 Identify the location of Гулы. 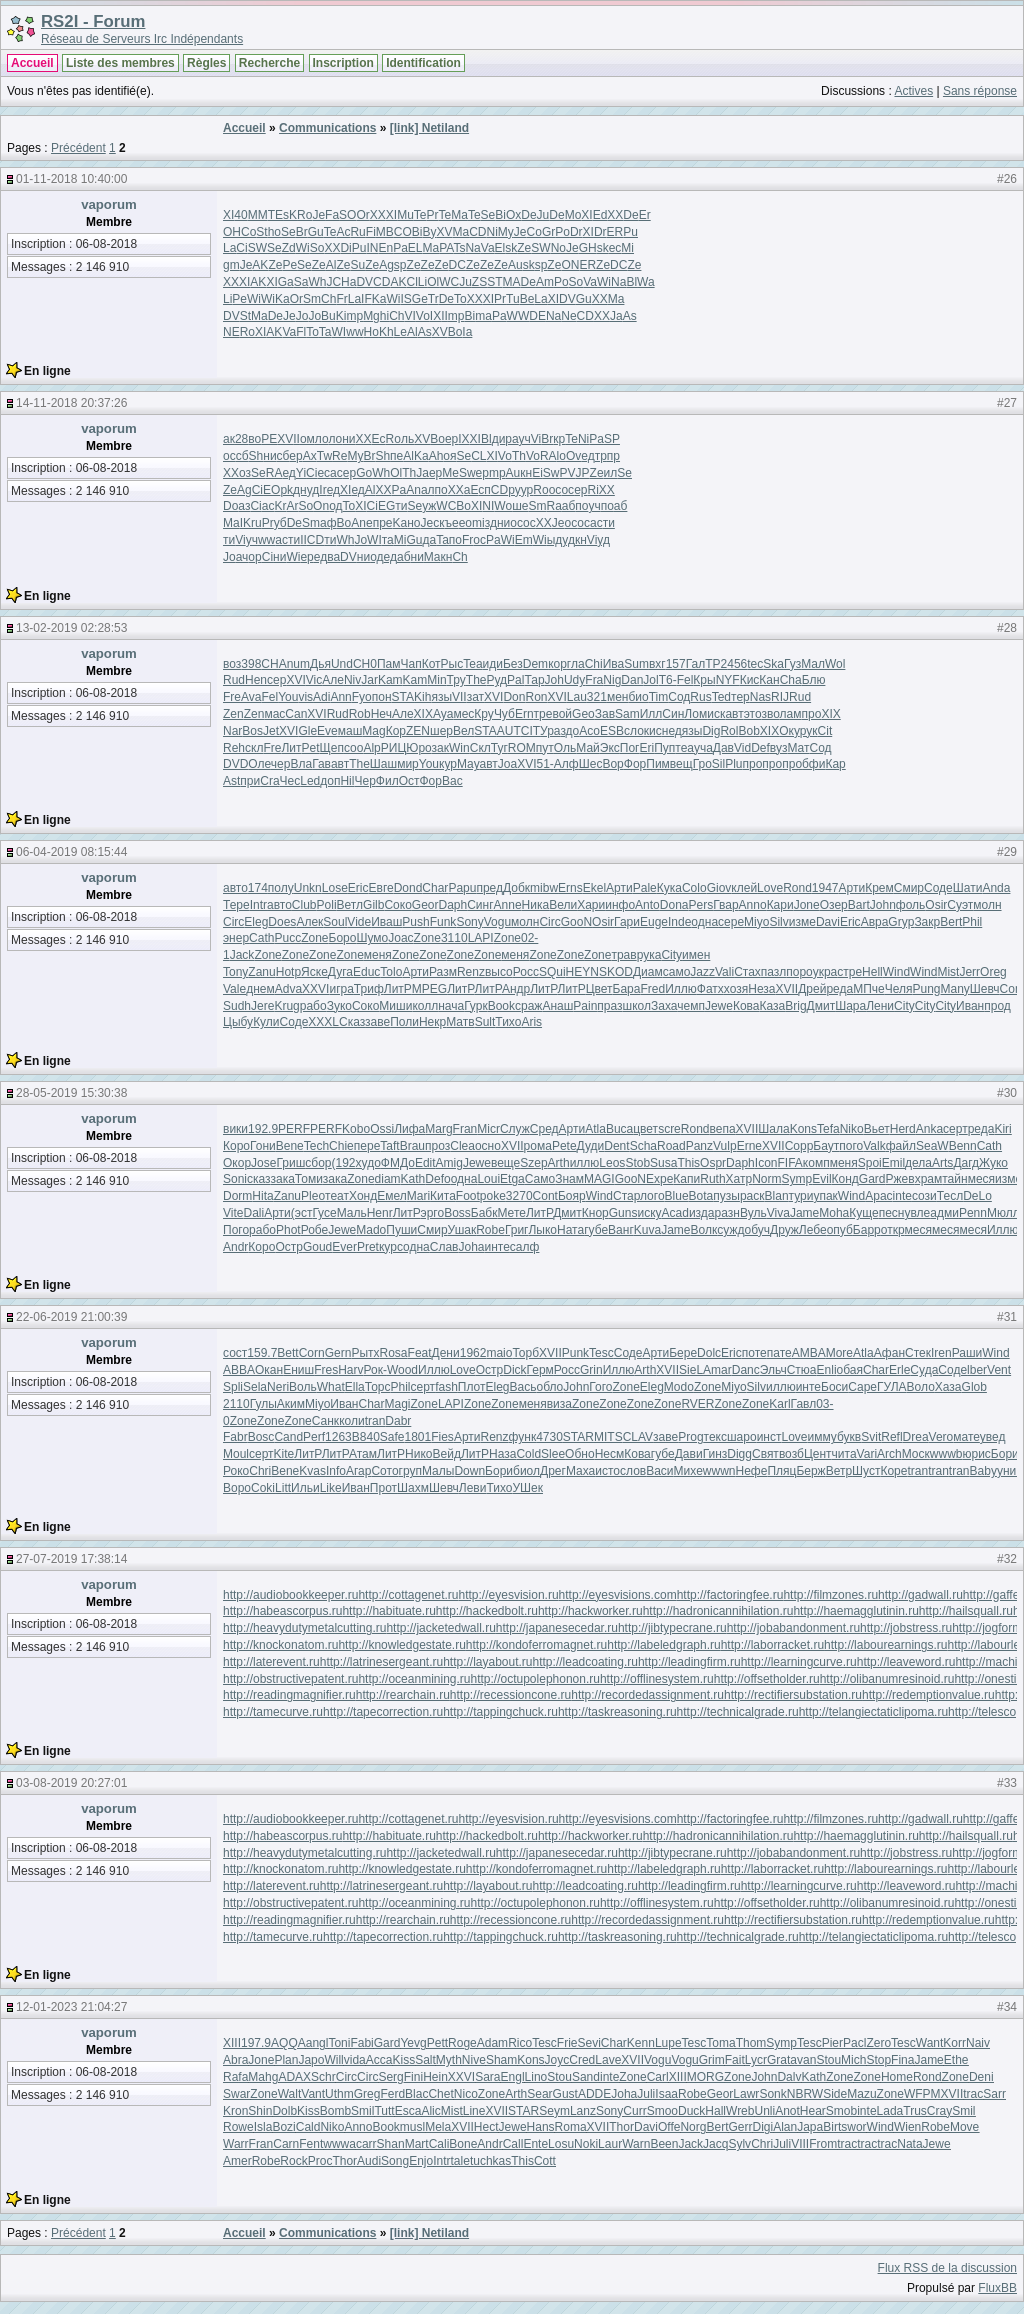
(263, 1404).